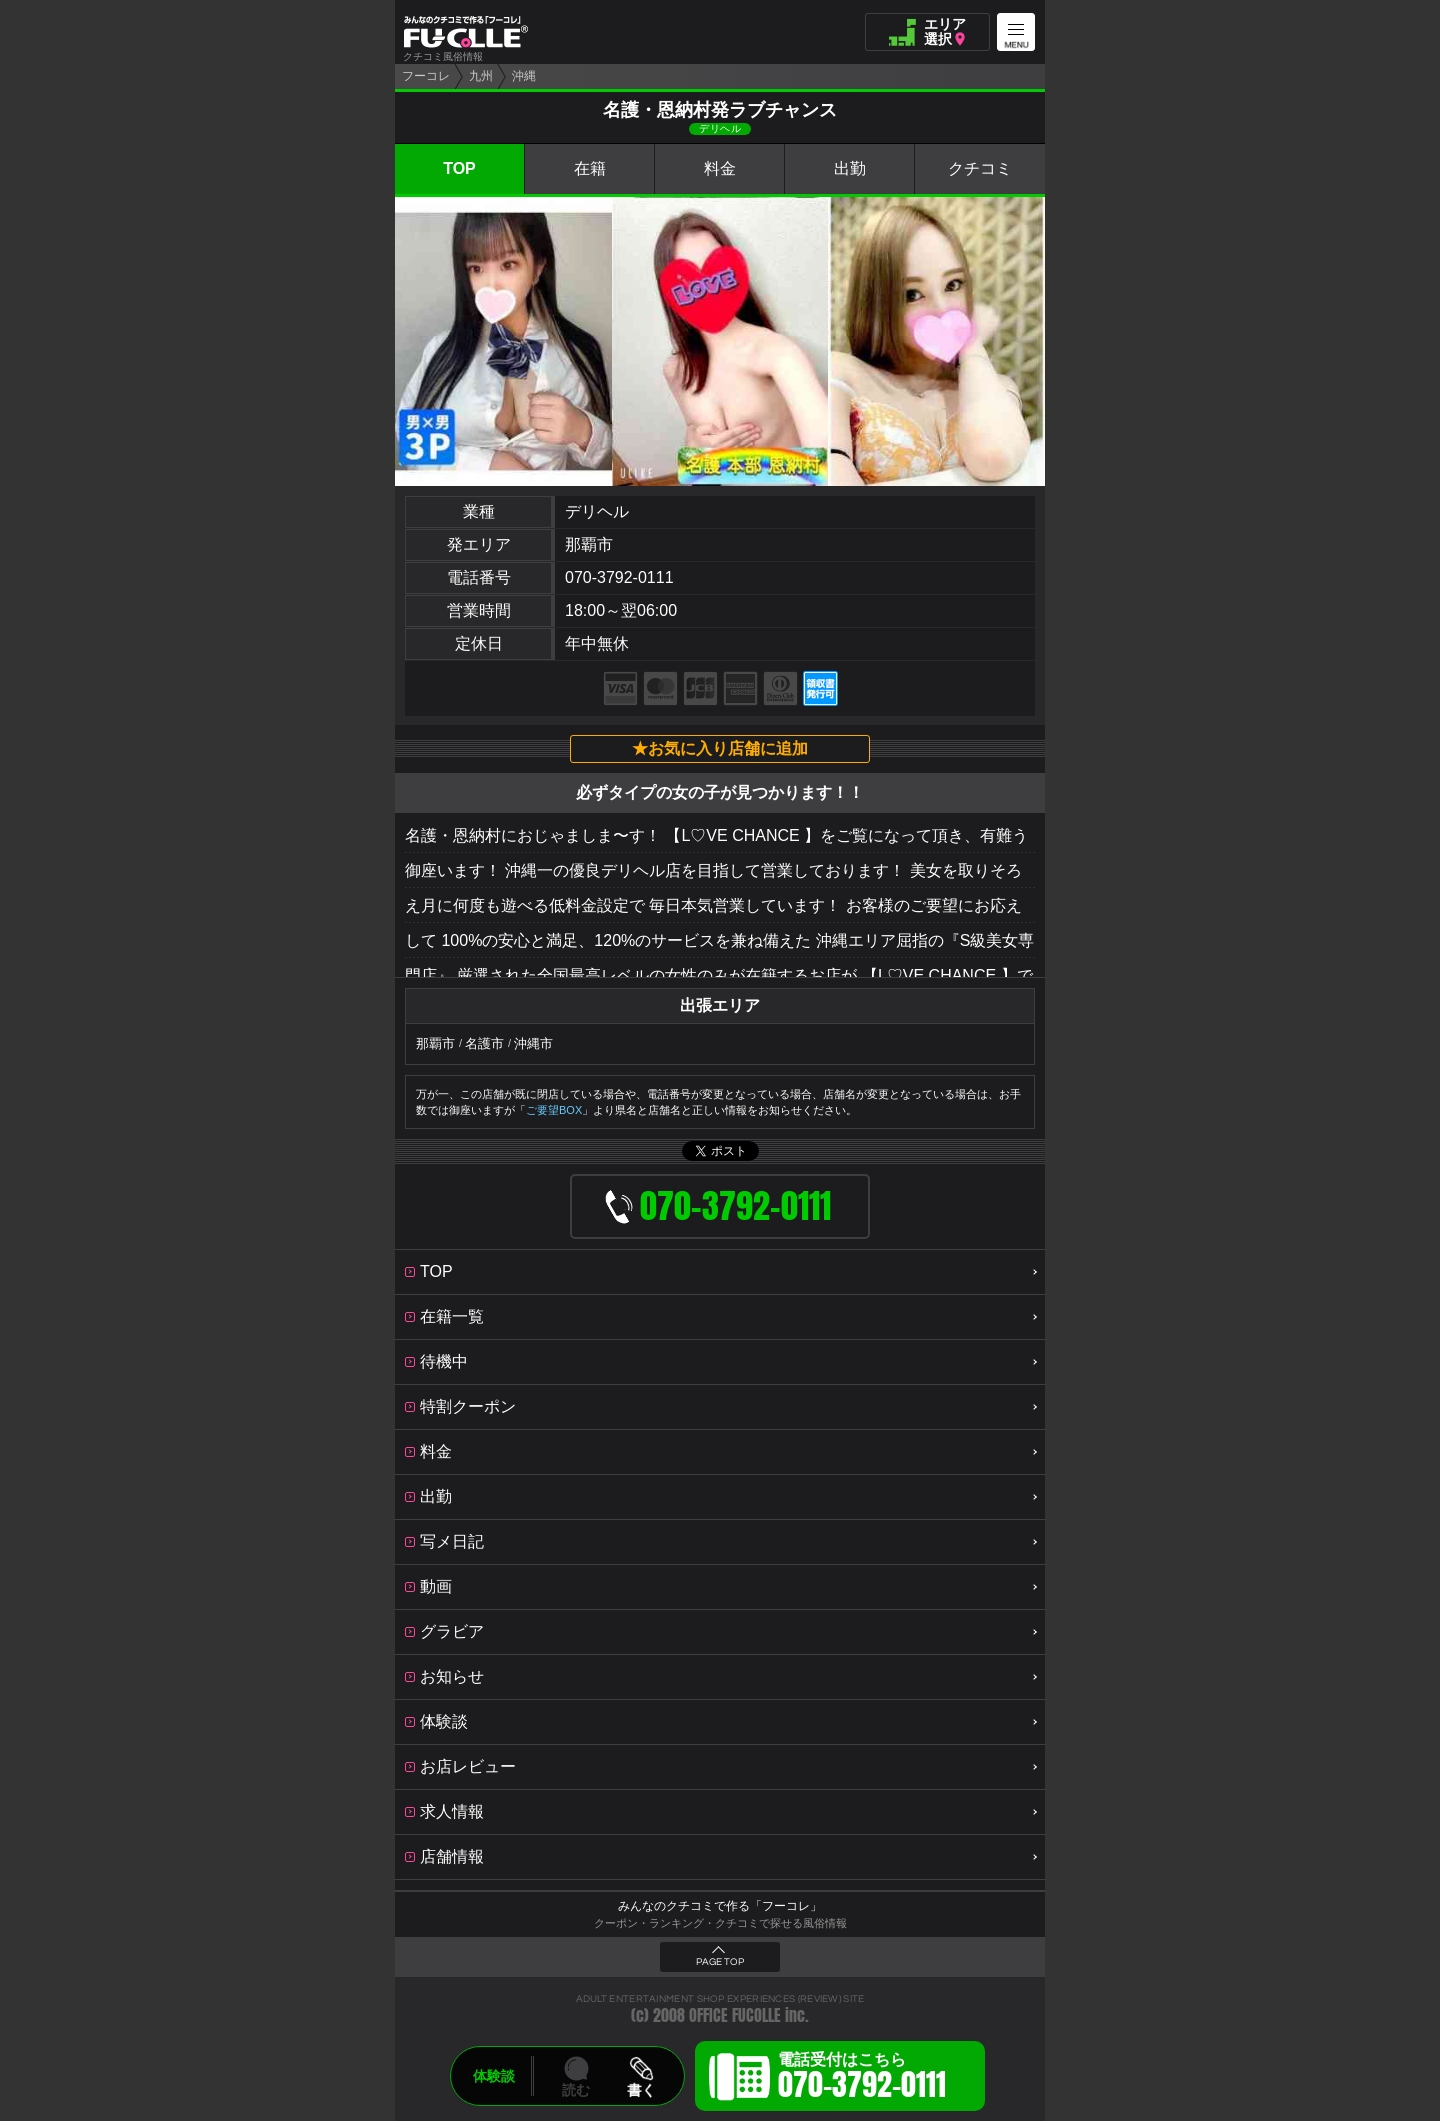  I want to click on 沖縄, so click(524, 76).